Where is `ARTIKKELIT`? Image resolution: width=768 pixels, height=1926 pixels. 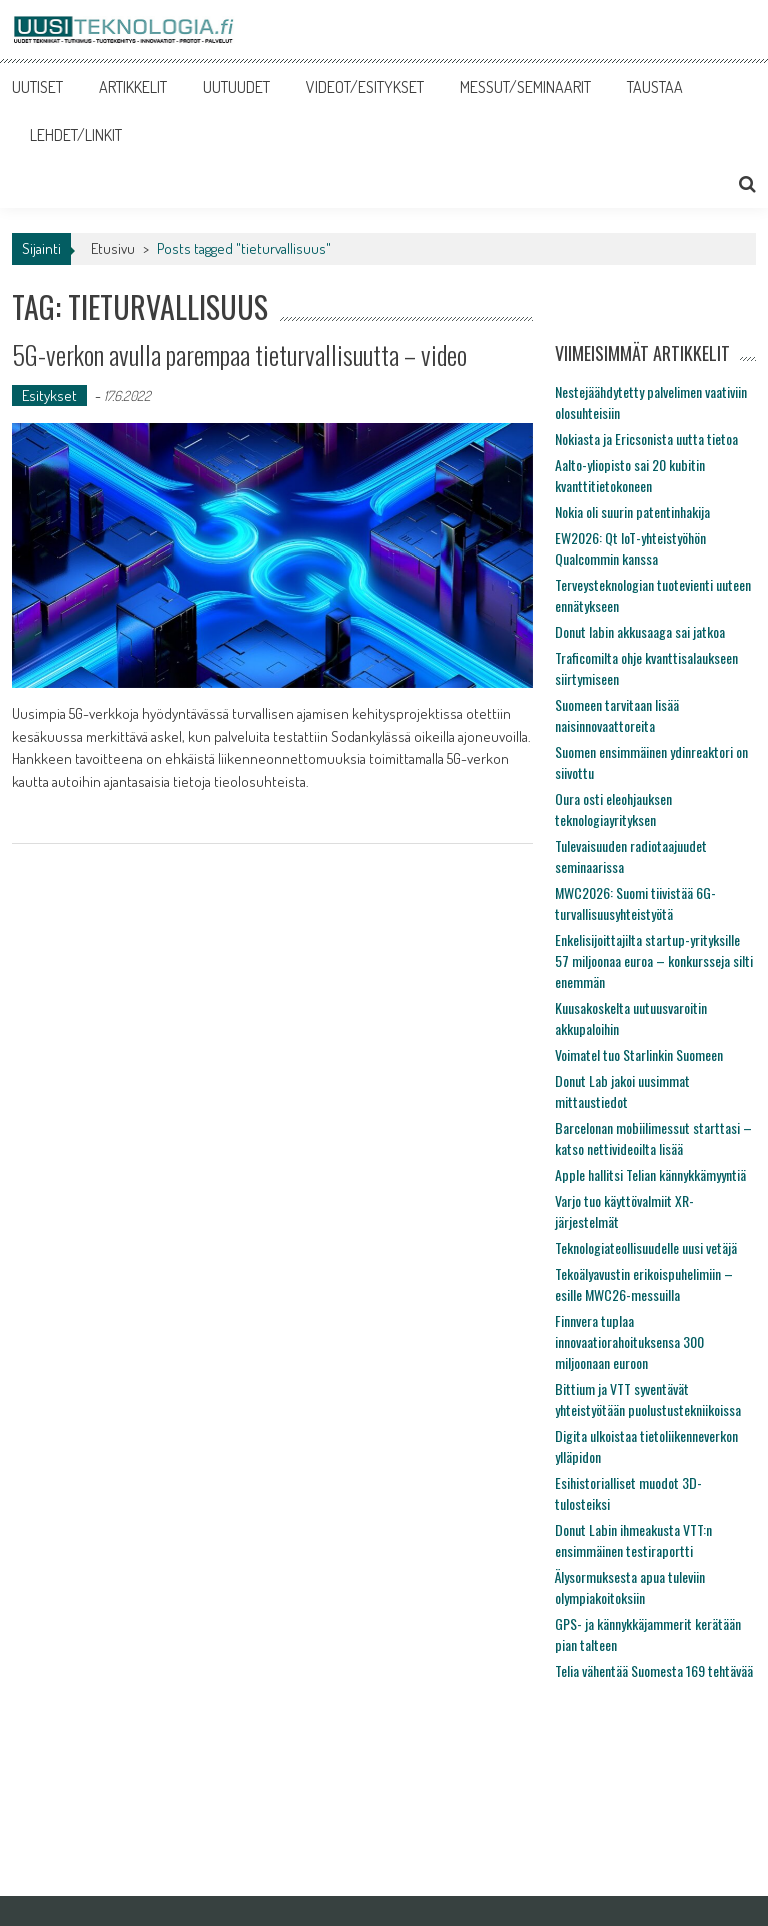 ARTIKKELIT is located at coordinates (133, 87).